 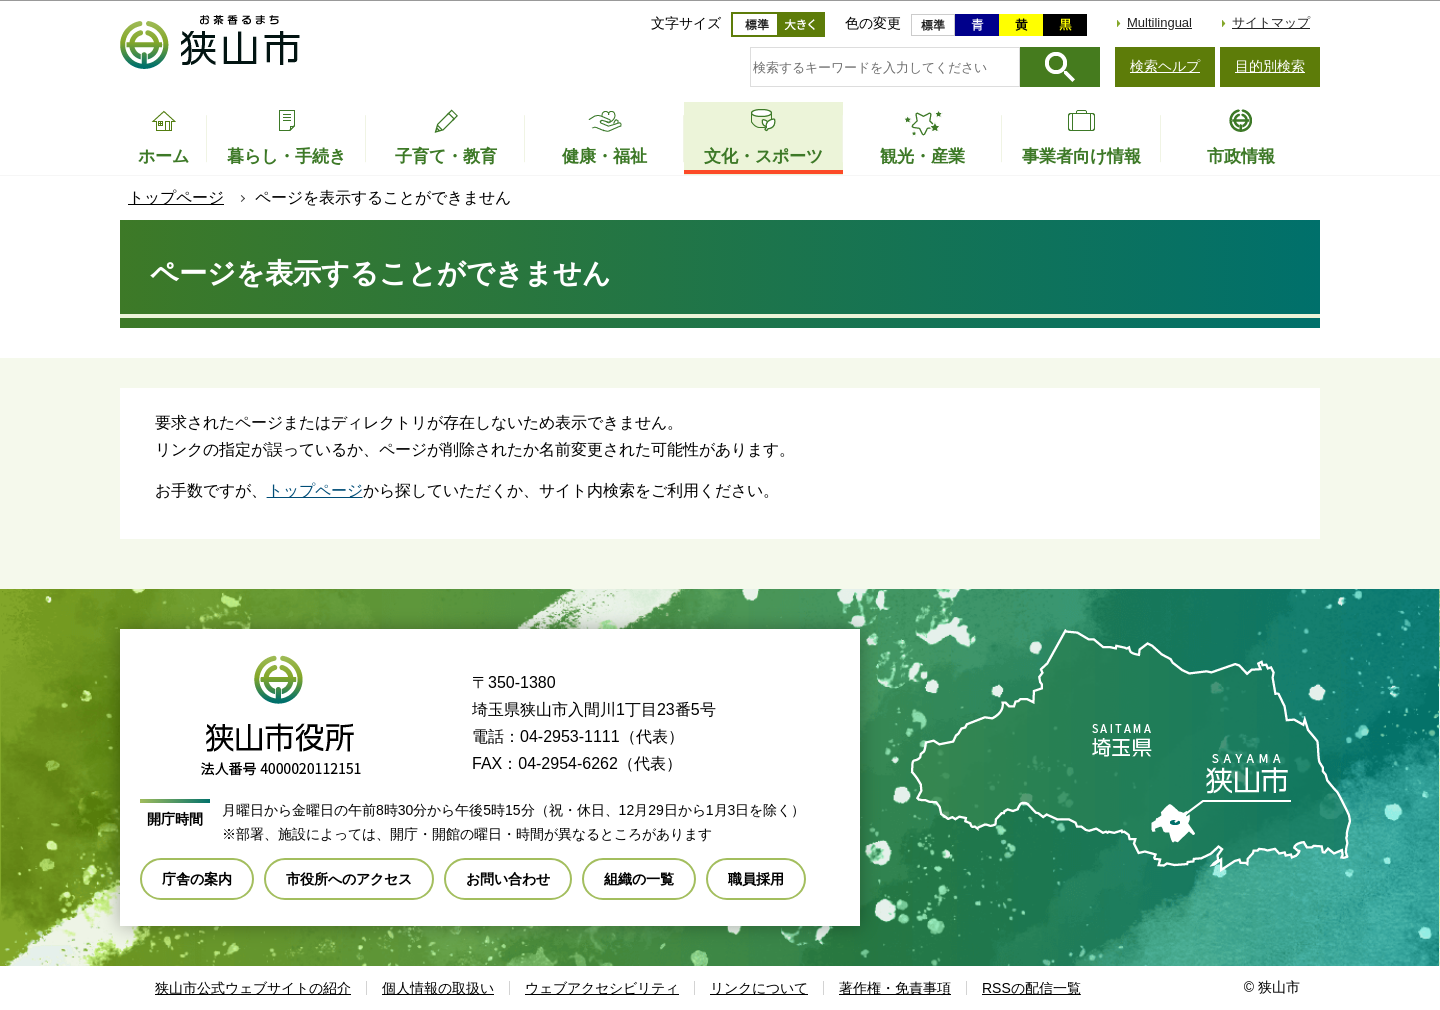 What do you see at coordinates (602, 988) in the screenshot?
I see `ウェブアクセシビリティ` at bounding box center [602, 988].